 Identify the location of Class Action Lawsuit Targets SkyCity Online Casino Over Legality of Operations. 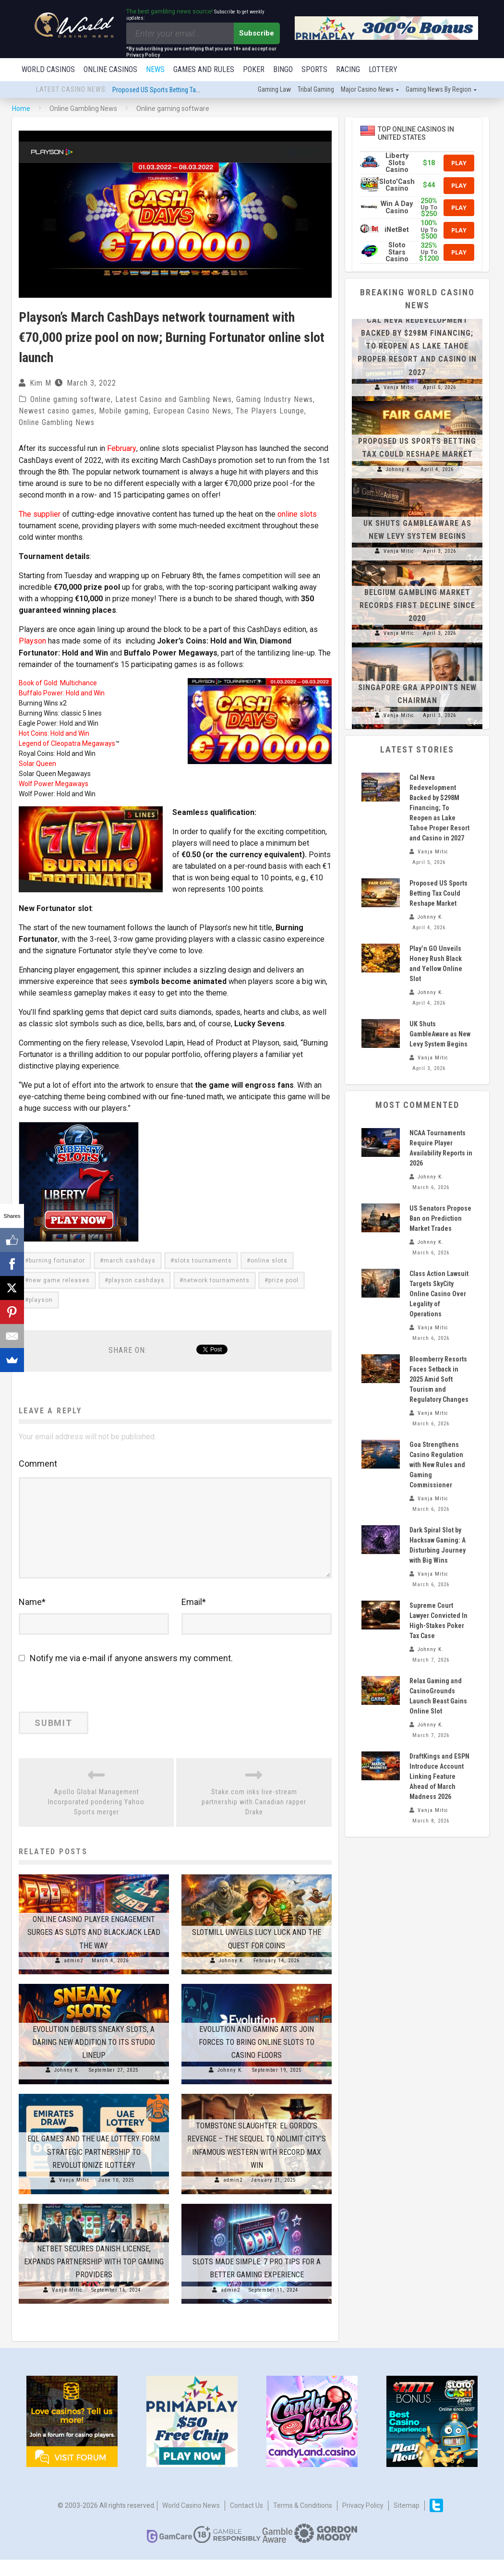
(438, 1295).